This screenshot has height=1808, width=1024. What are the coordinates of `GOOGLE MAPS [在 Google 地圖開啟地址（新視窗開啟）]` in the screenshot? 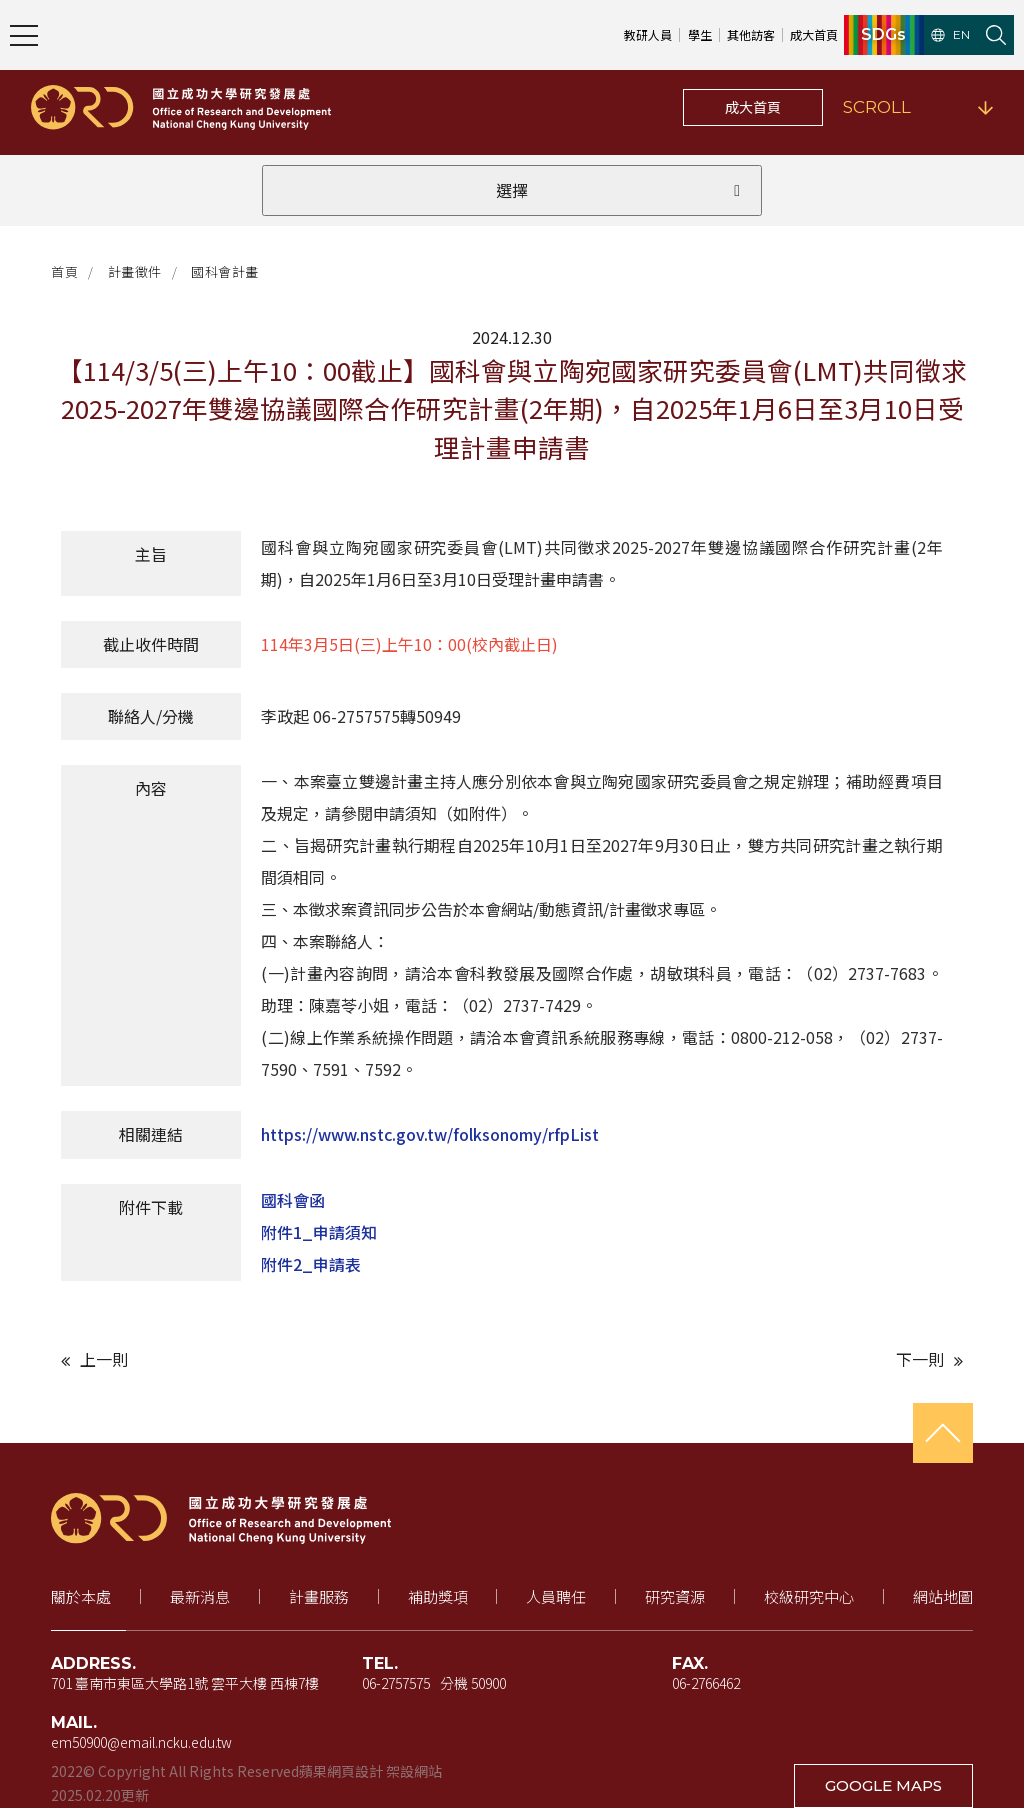 It's located at (883, 1785).